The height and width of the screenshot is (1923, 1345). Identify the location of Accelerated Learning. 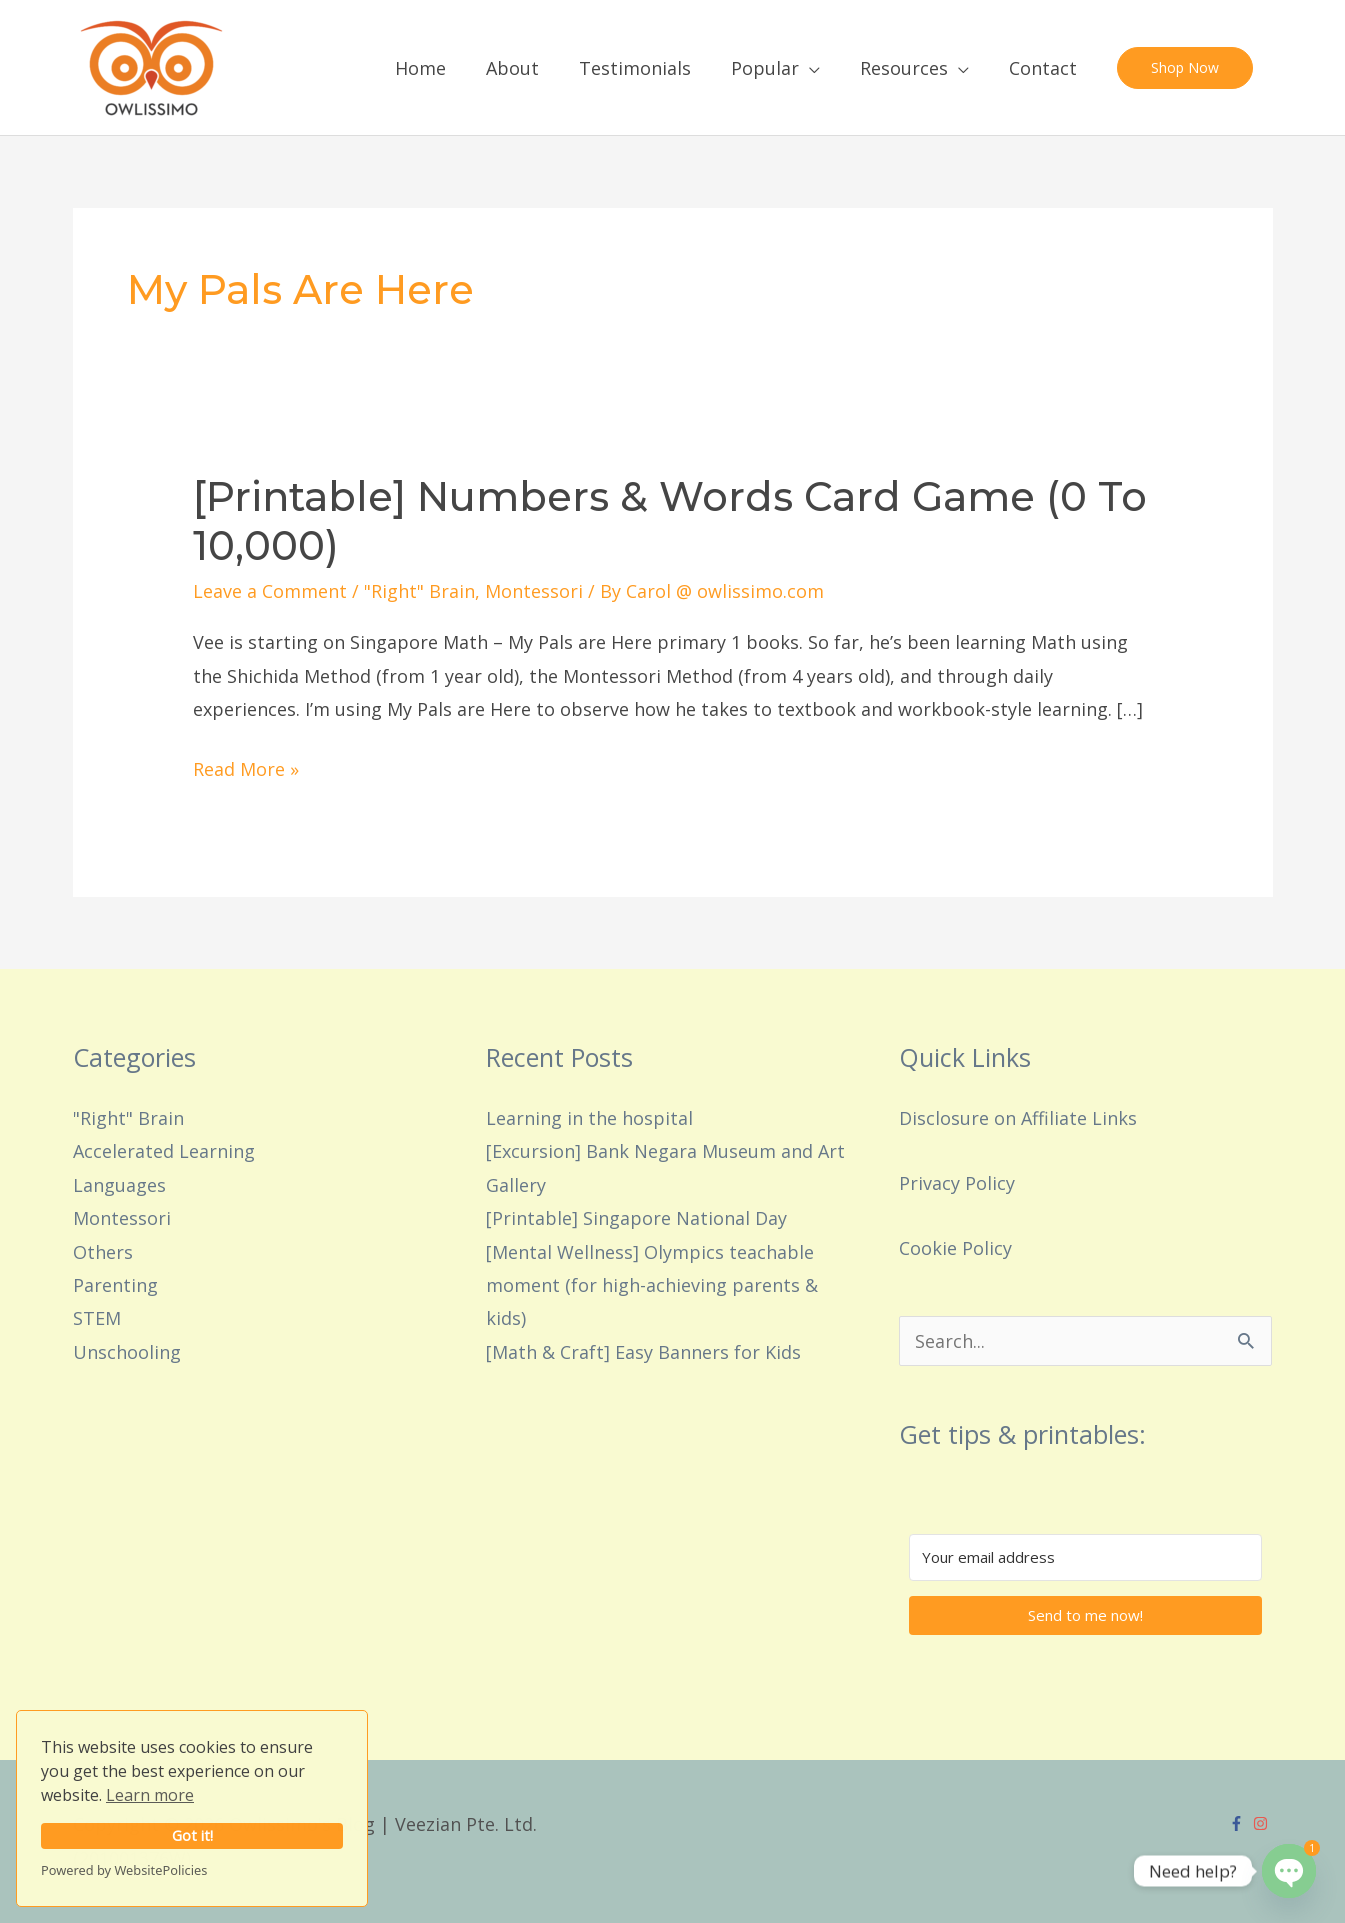
(164, 1151).